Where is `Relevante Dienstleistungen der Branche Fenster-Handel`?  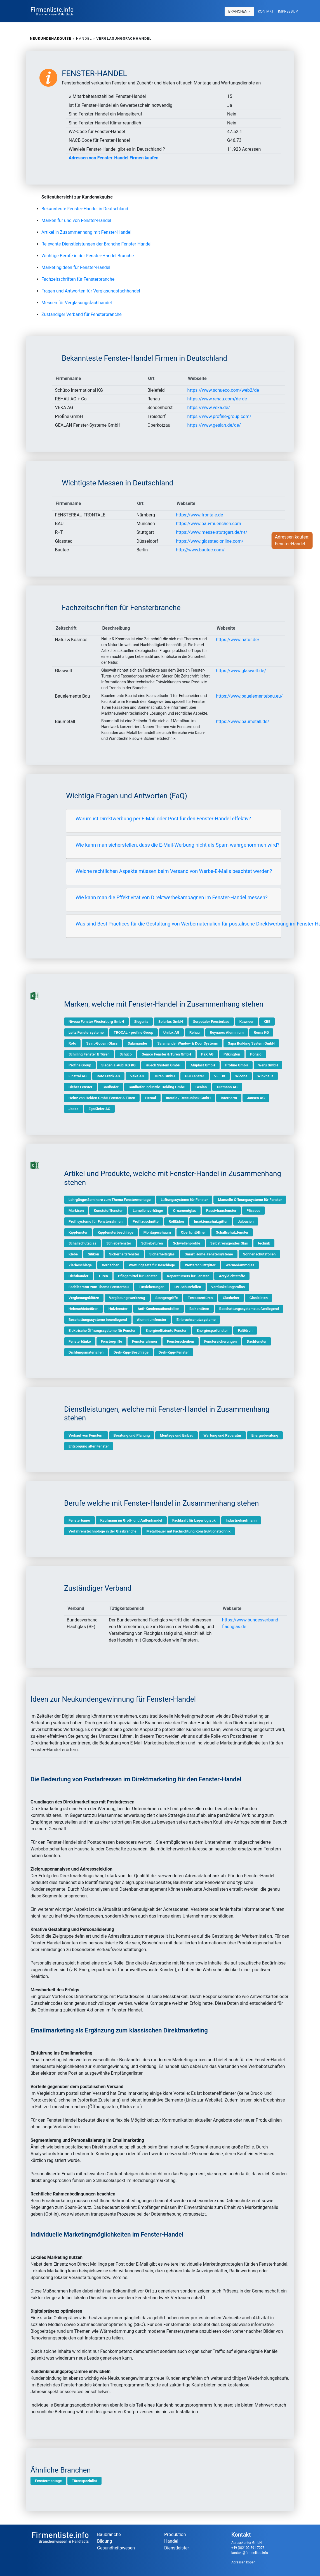 Relevante Dienstleistungen der Branche Fenster-Handel is located at coordinates (96, 244).